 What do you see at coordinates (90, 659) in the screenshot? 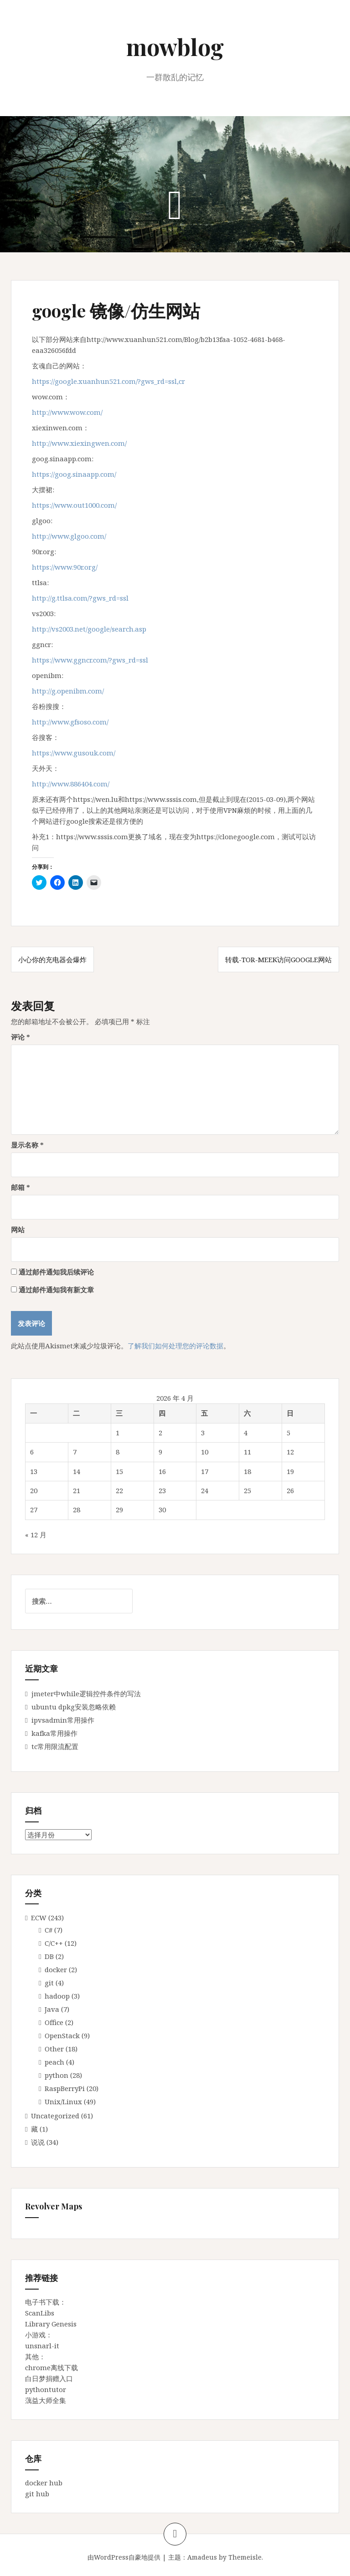
I see `https://www.ggncr.com/?gws_rd=ssl` at bounding box center [90, 659].